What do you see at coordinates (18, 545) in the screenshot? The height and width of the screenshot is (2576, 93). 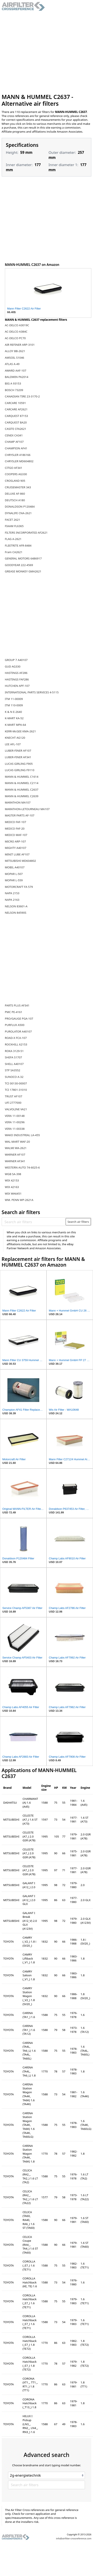 I see `FLEETRITE AFR-8484` at bounding box center [18, 545].